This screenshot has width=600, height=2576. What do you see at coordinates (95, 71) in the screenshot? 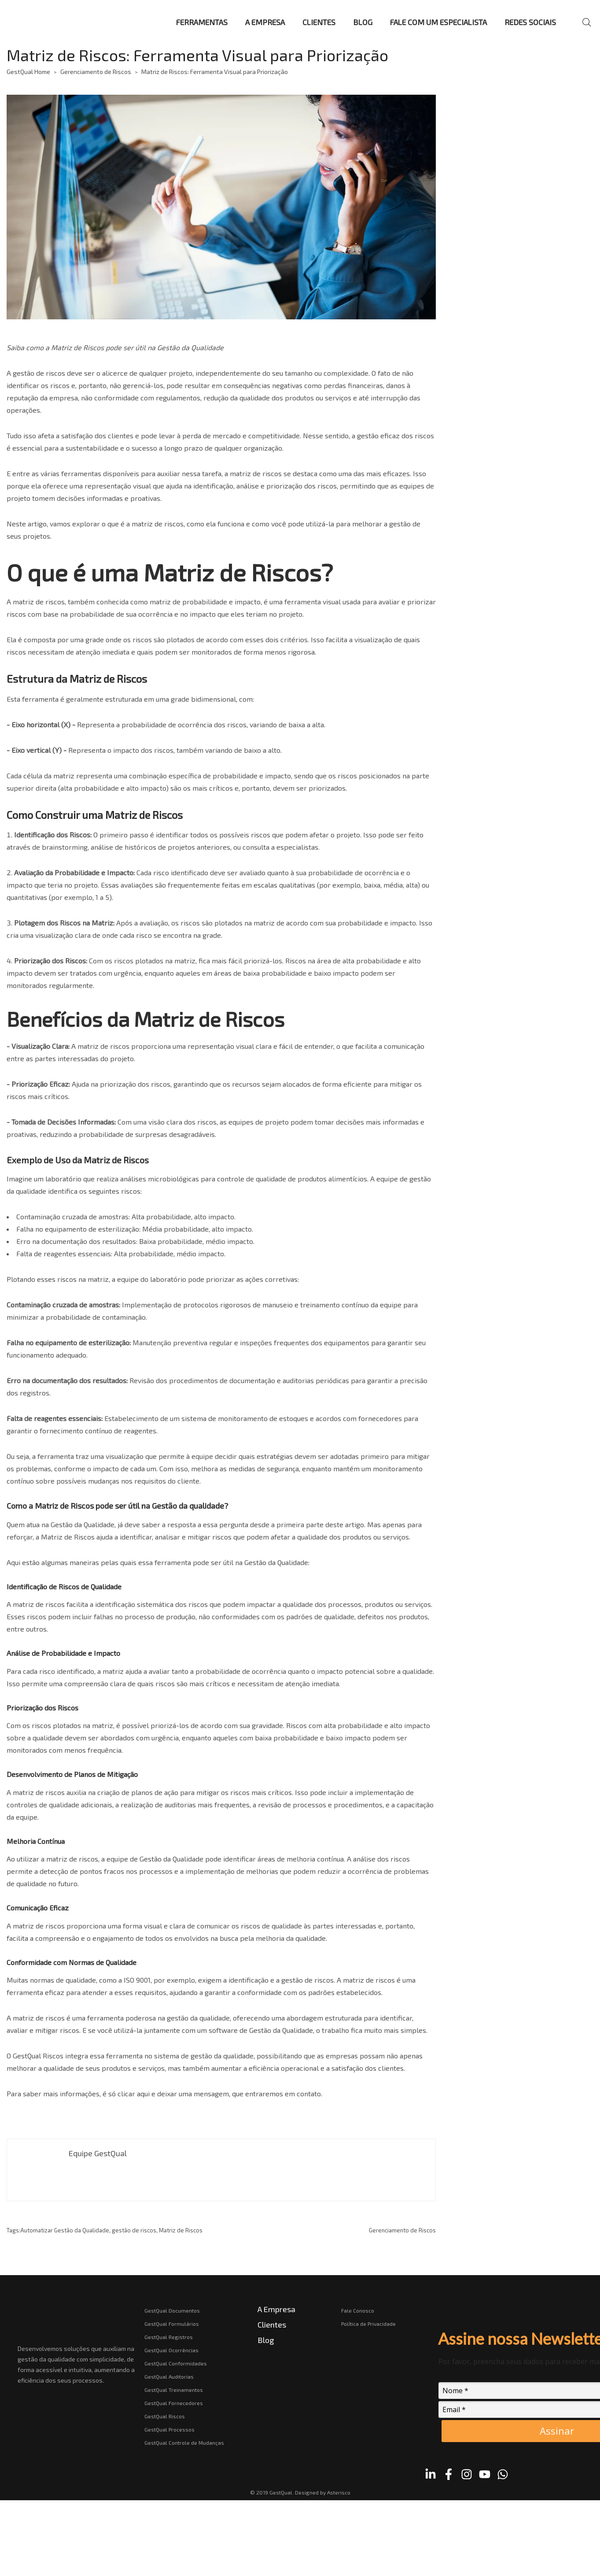
I see `Gerenciamento de Riscos` at bounding box center [95, 71].